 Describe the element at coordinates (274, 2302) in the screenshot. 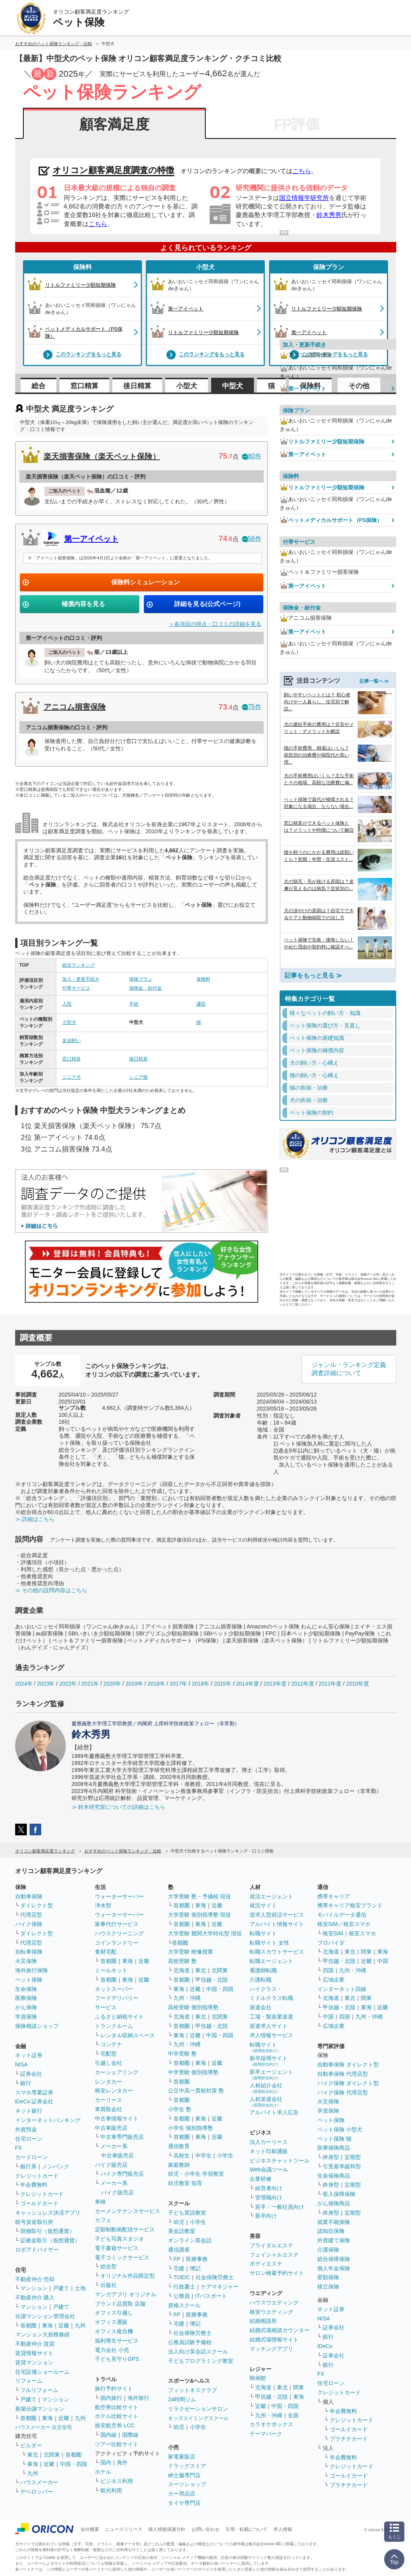

I see `ハウスウエディング` at that location.